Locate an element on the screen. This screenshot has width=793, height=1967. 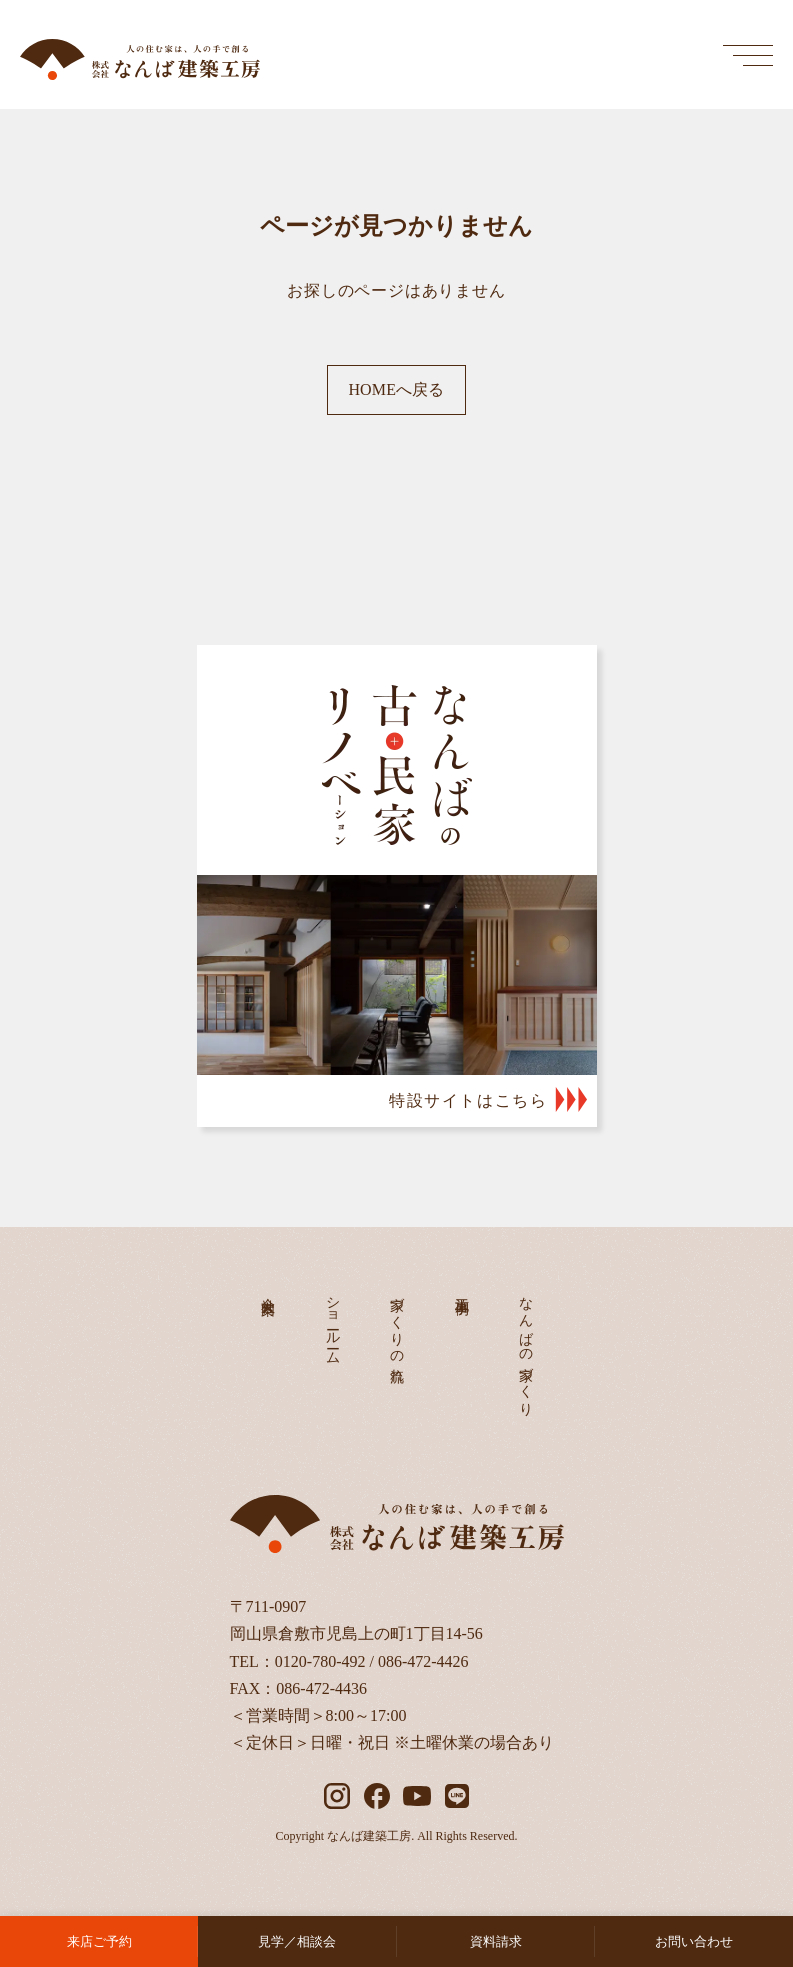
来店ご予約 is located at coordinates (99, 1941).